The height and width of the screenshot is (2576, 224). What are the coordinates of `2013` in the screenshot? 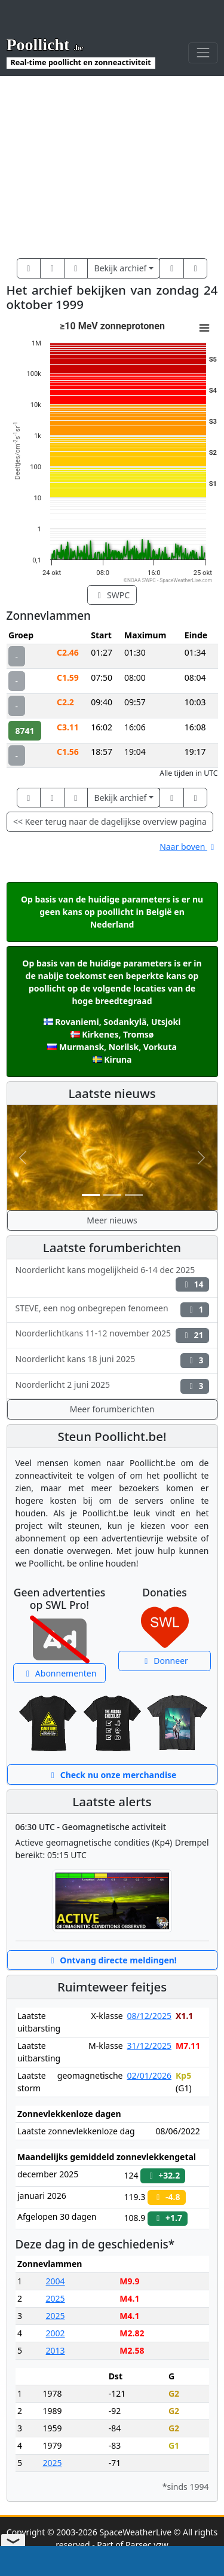 It's located at (55, 2350).